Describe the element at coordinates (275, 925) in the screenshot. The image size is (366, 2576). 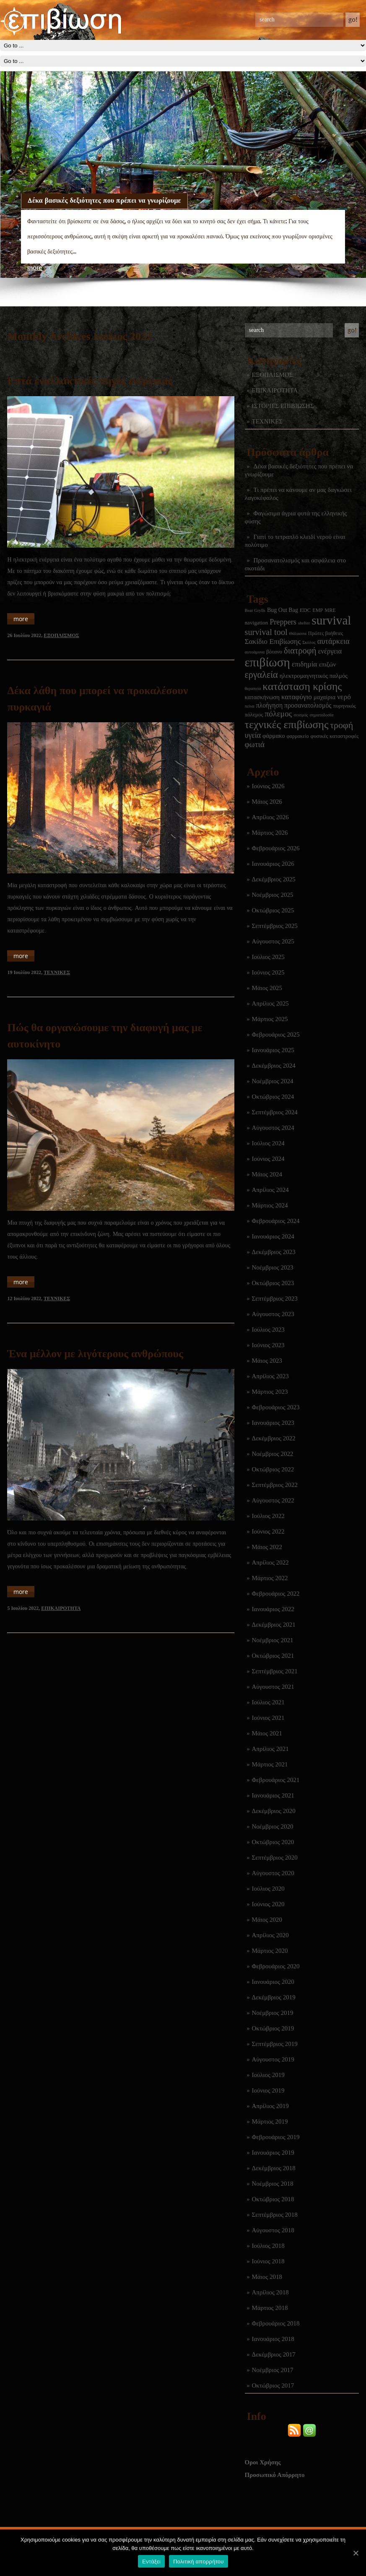
I see `Σεπτέμβριος 2025` at that location.